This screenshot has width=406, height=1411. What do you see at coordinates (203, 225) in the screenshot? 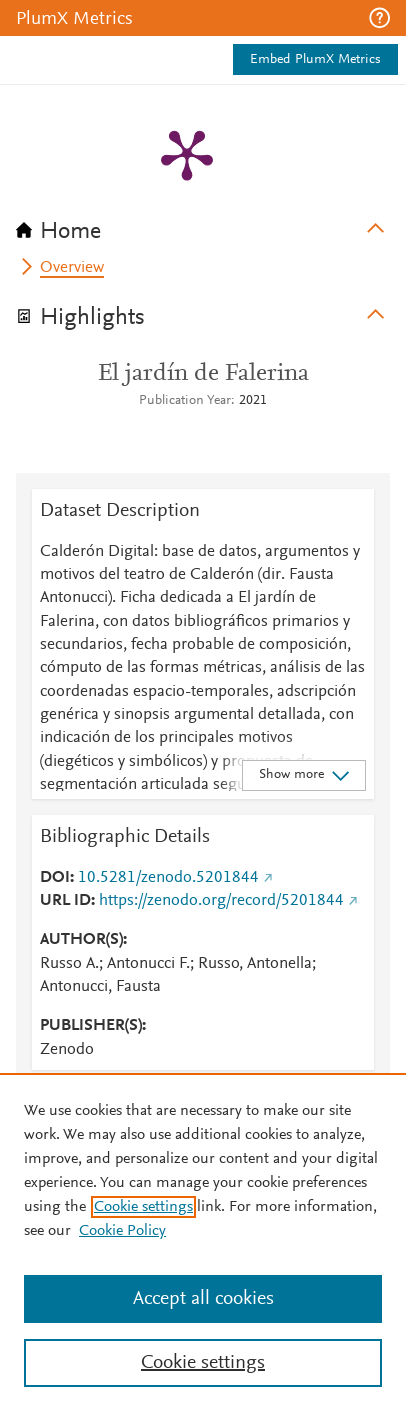
I see `[tab]` at bounding box center [203, 225].